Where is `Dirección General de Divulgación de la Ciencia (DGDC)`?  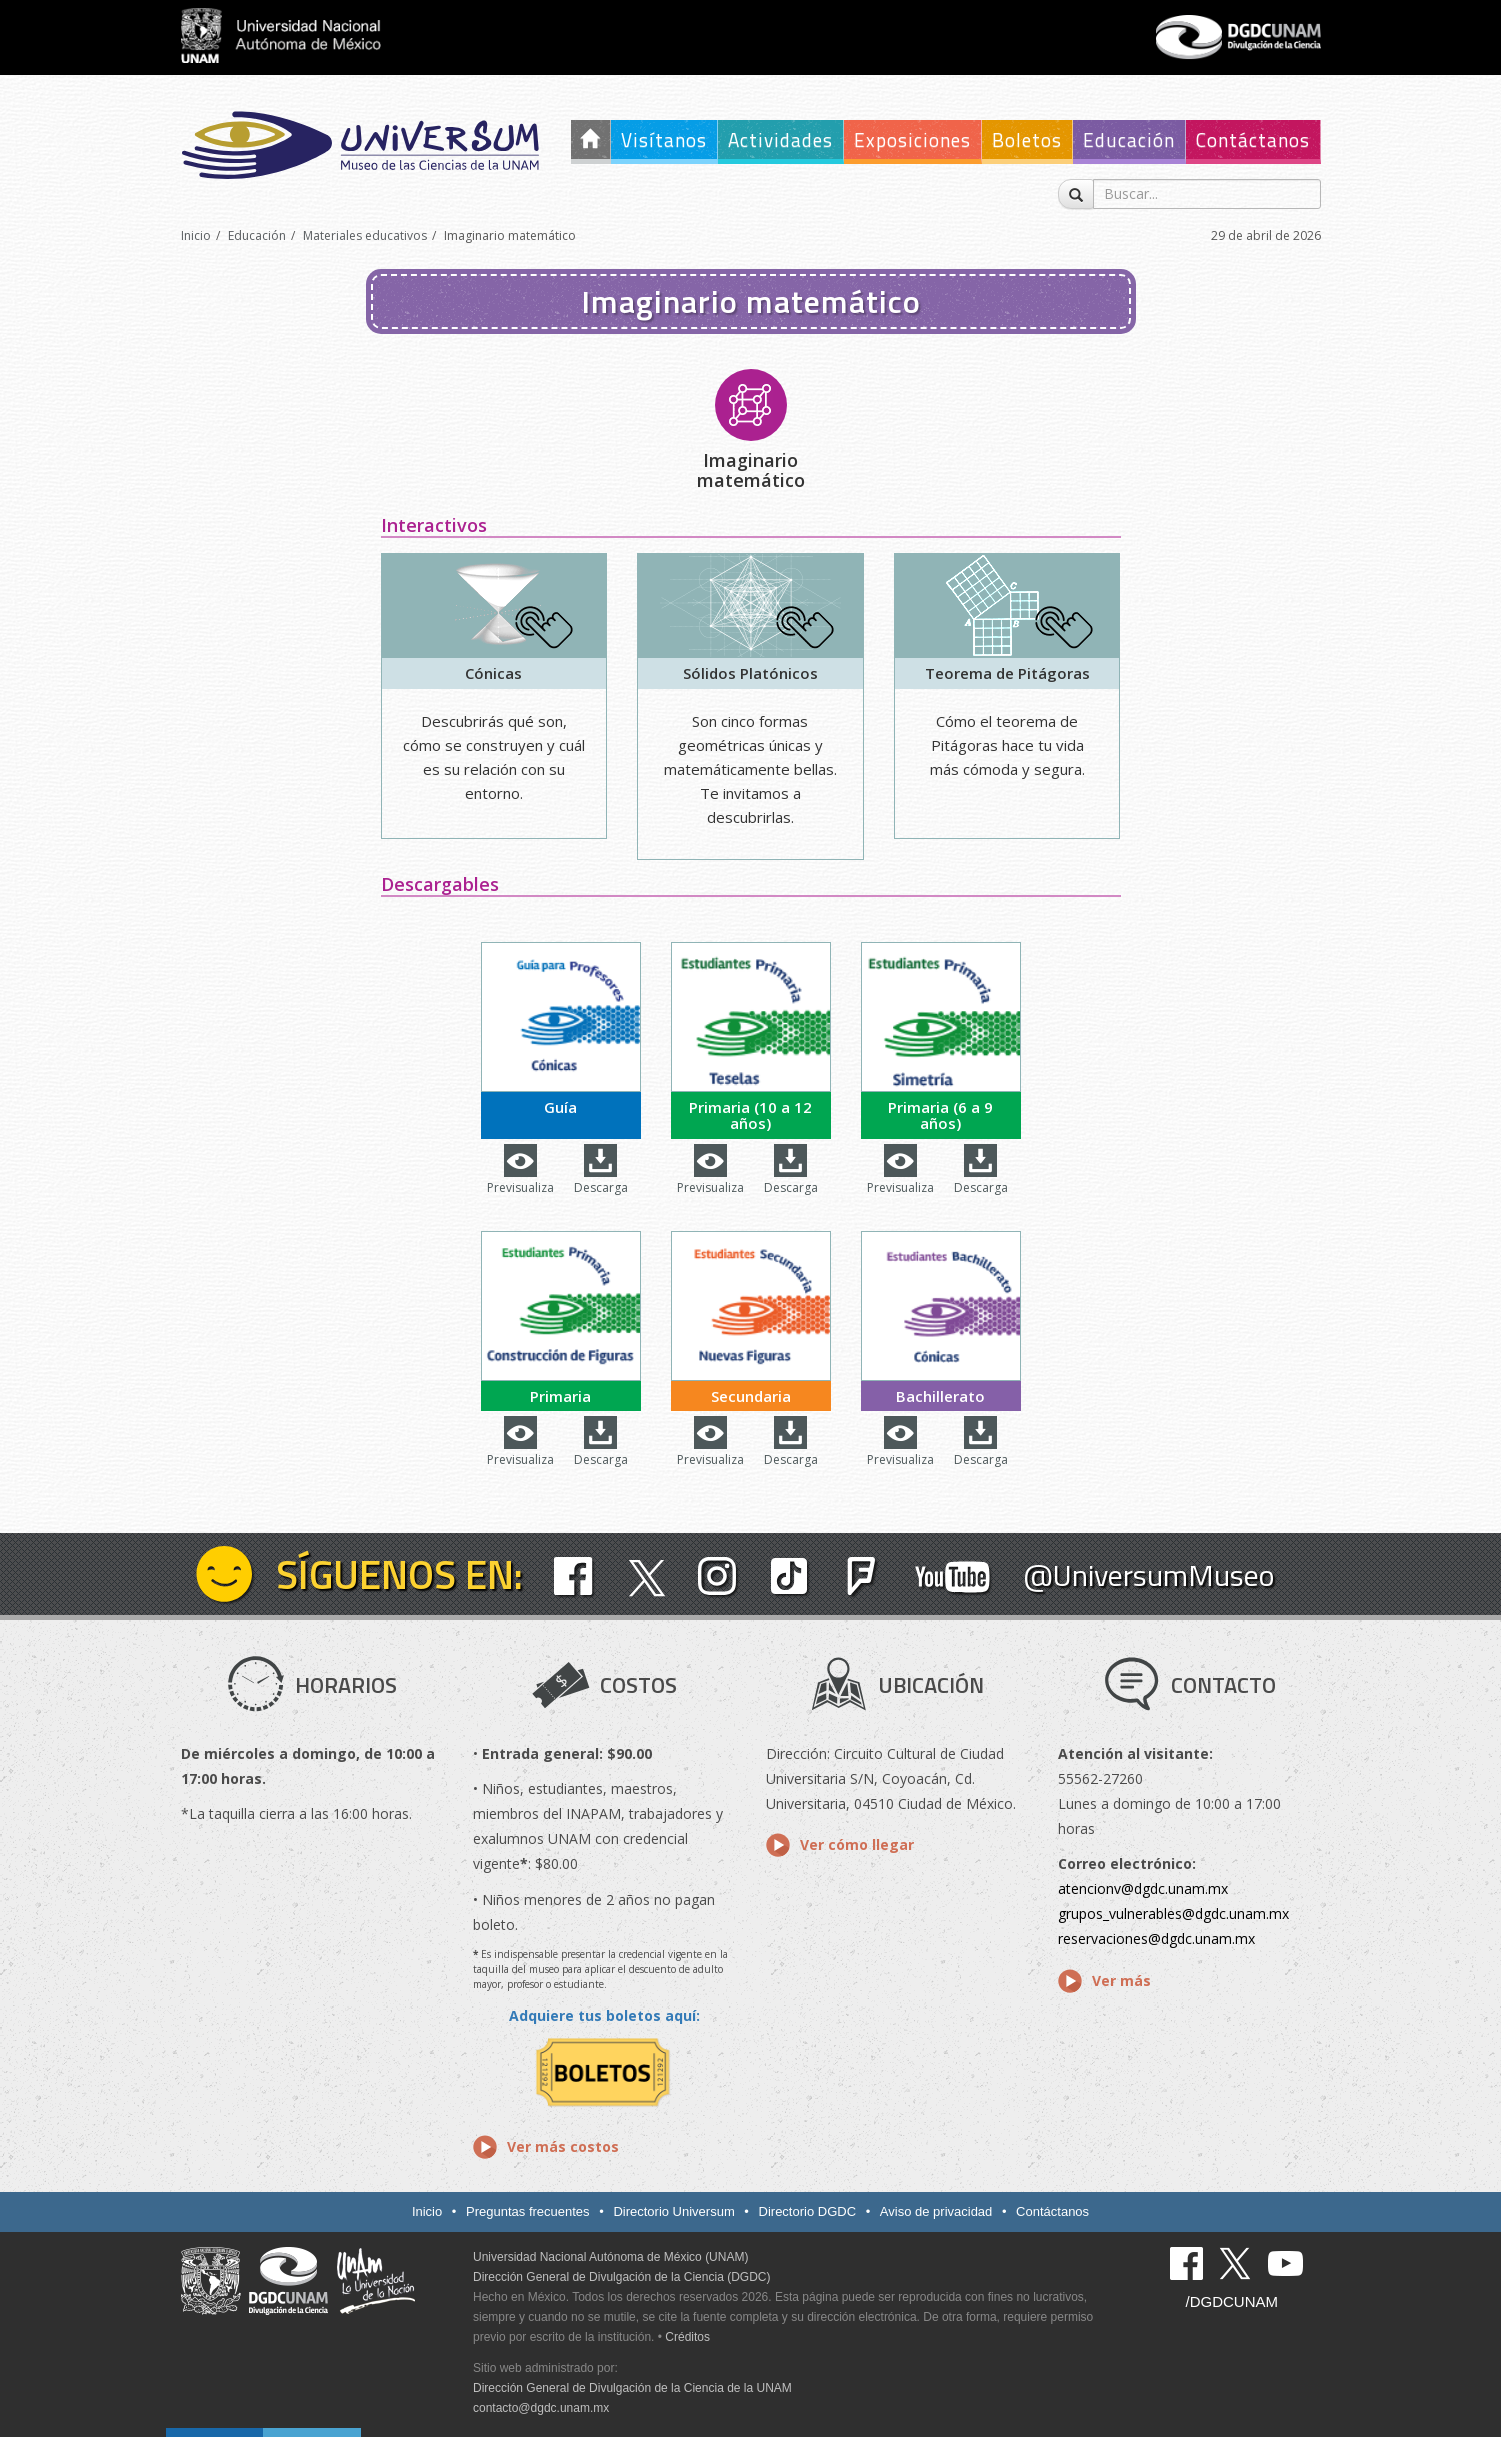 Dirección General de Divulgación de la Ciencia (DGDC) is located at coordinates (621, 2277).